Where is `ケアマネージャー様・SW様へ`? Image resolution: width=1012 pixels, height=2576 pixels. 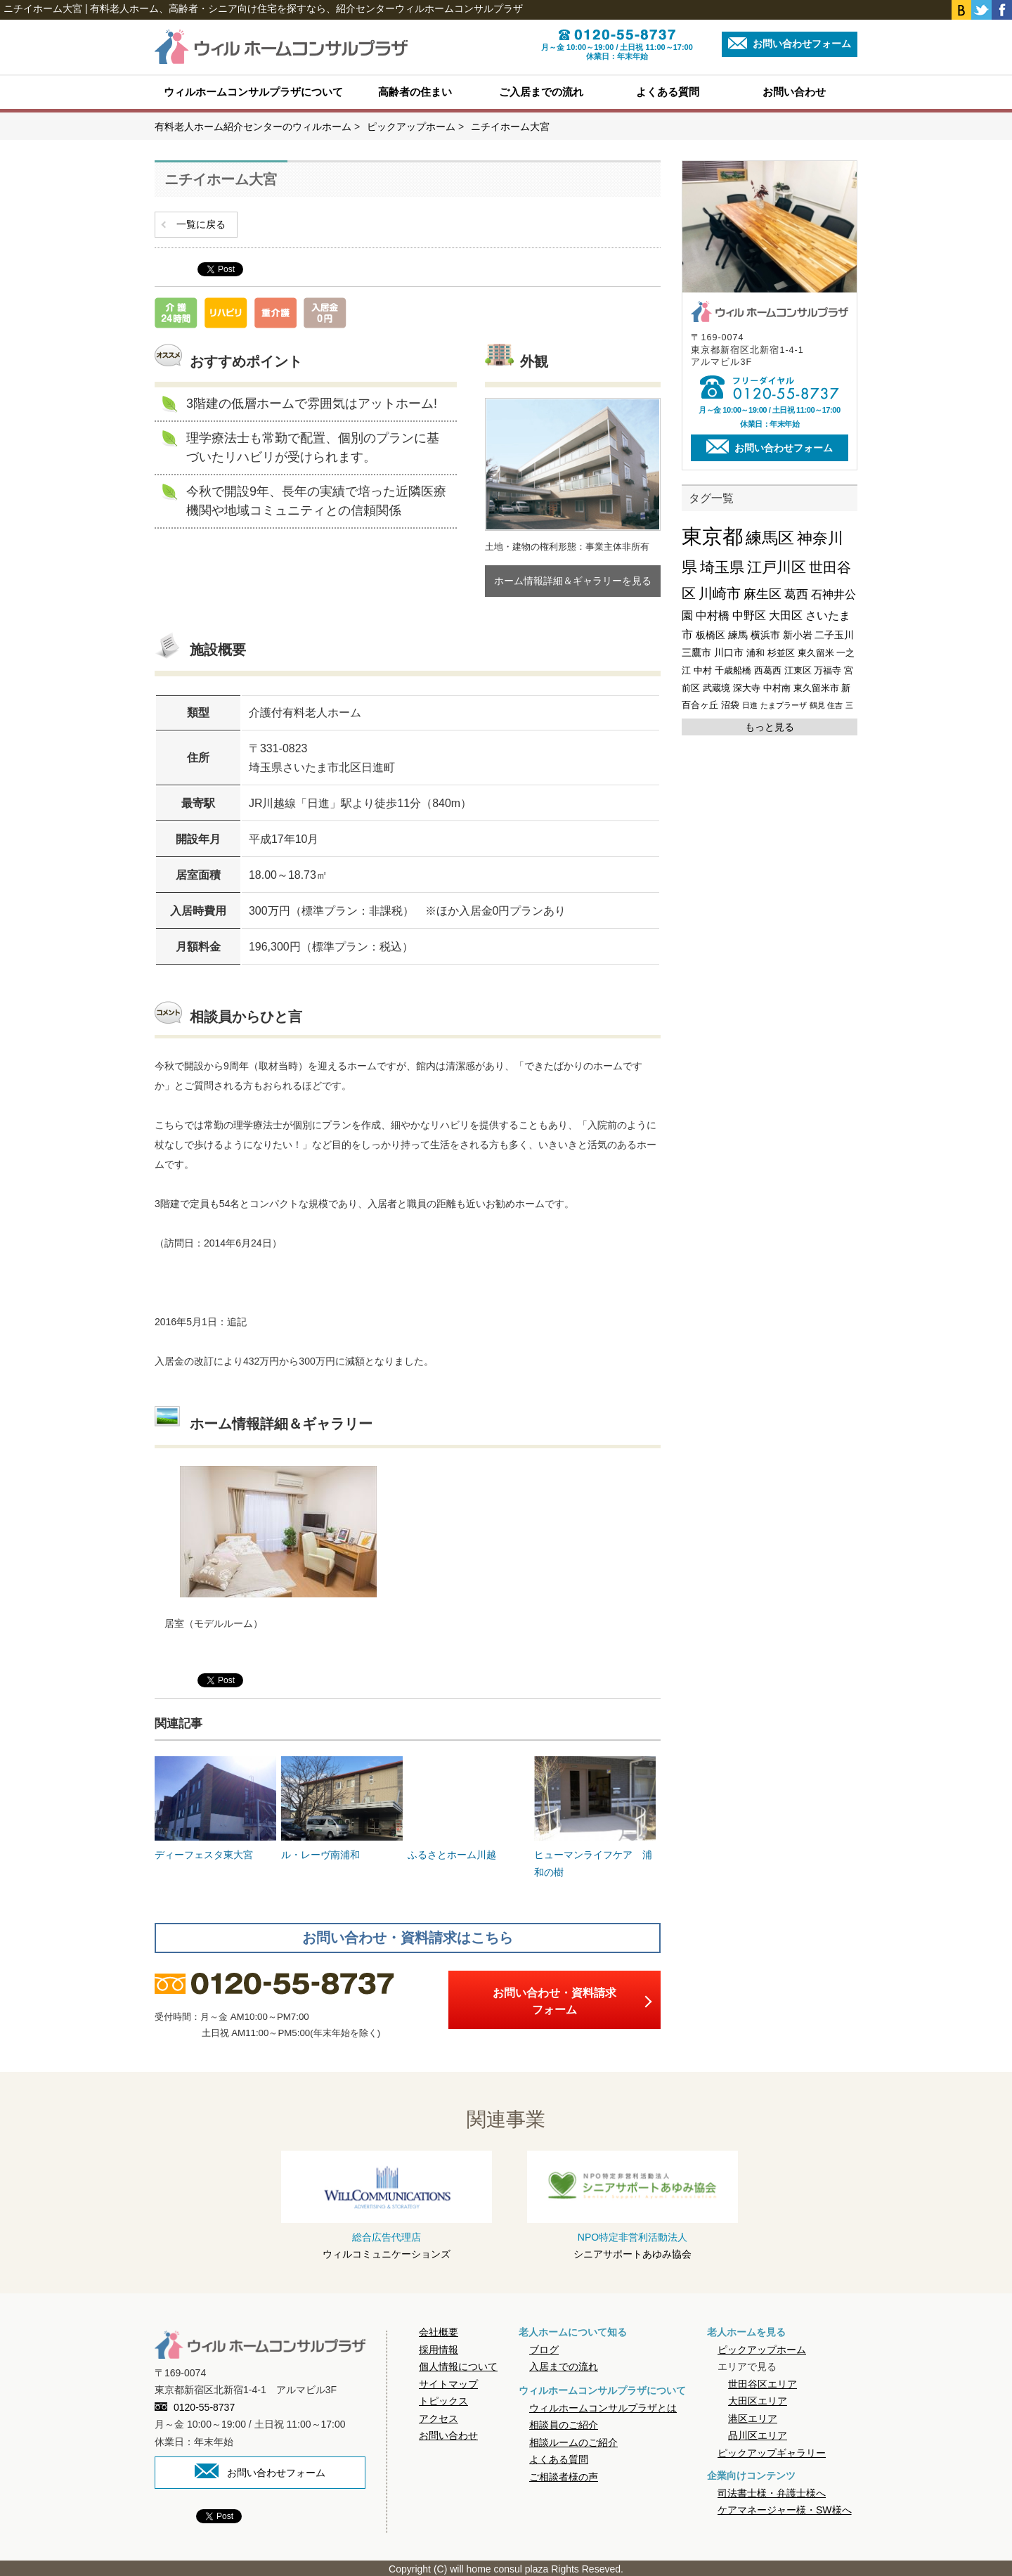
ケアマネージャー様・SW様へ is located at coordinates (785, 2508).